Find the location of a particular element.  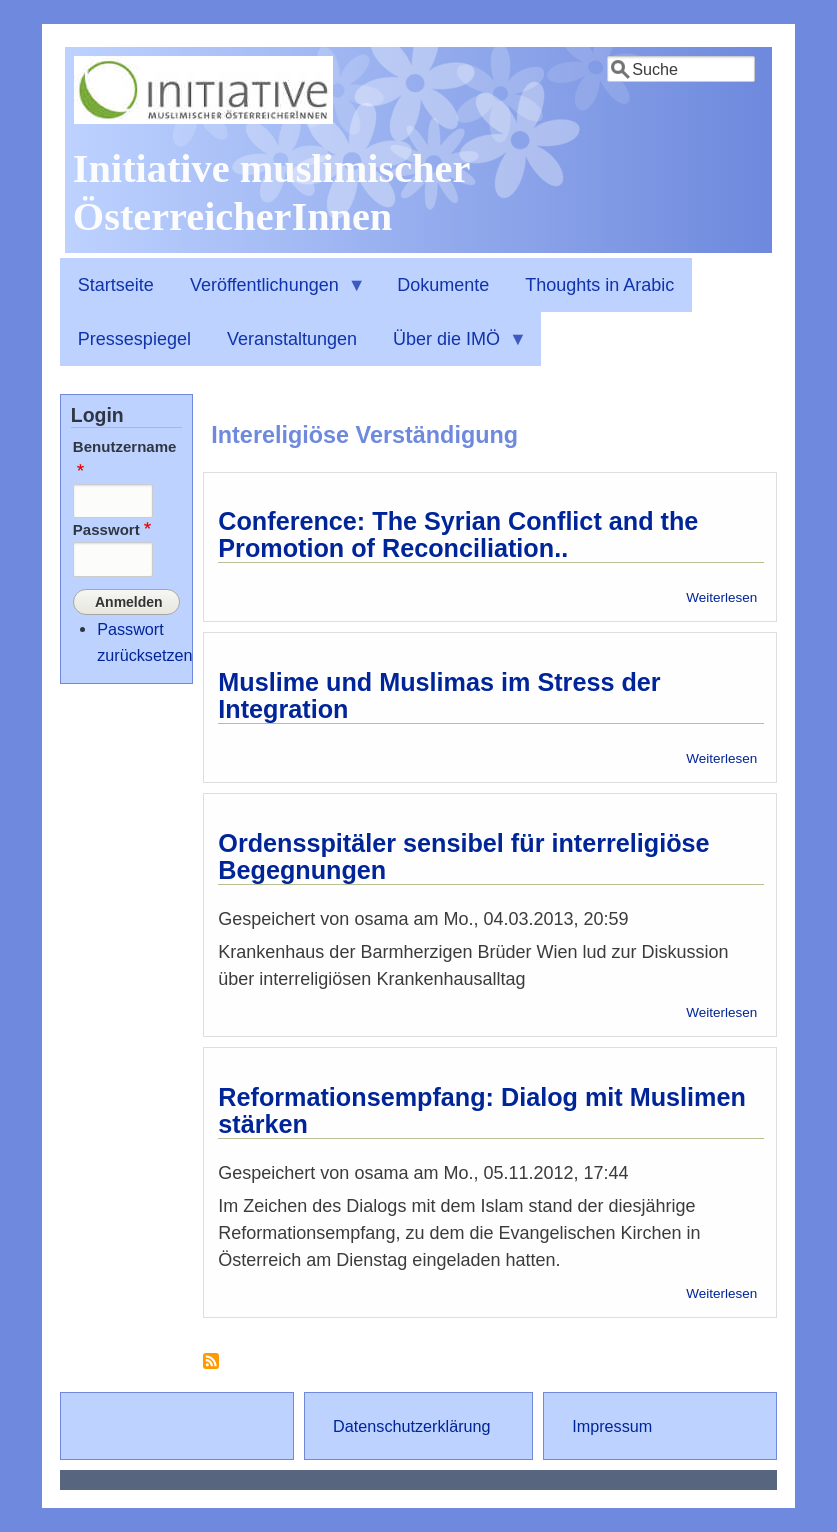

Benutzername is located at coordinates (125, 446).